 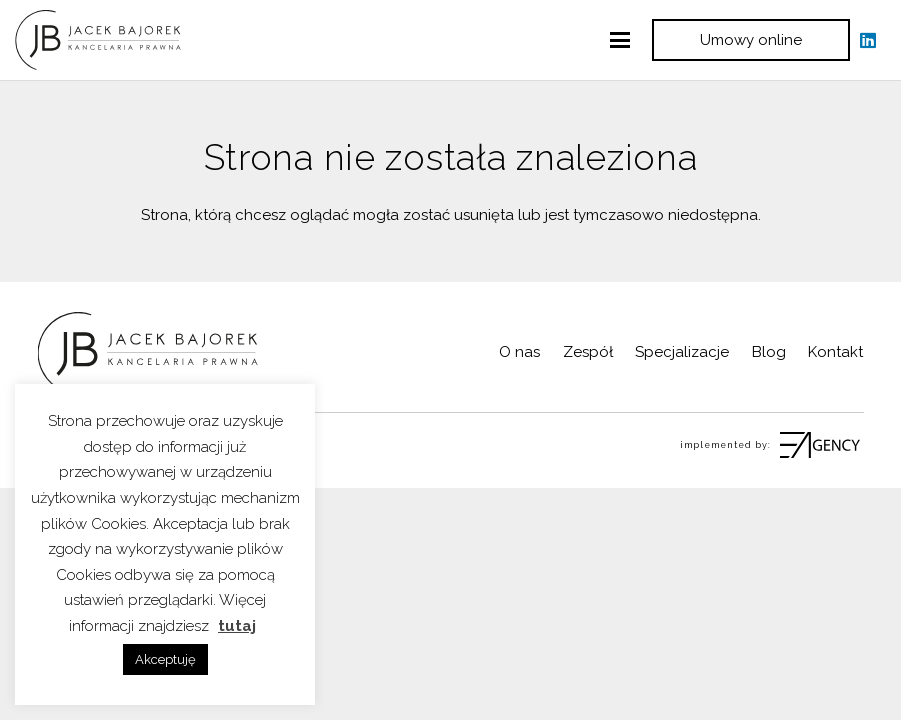 I want to click on Kontakt, so click(x=835, y=352).